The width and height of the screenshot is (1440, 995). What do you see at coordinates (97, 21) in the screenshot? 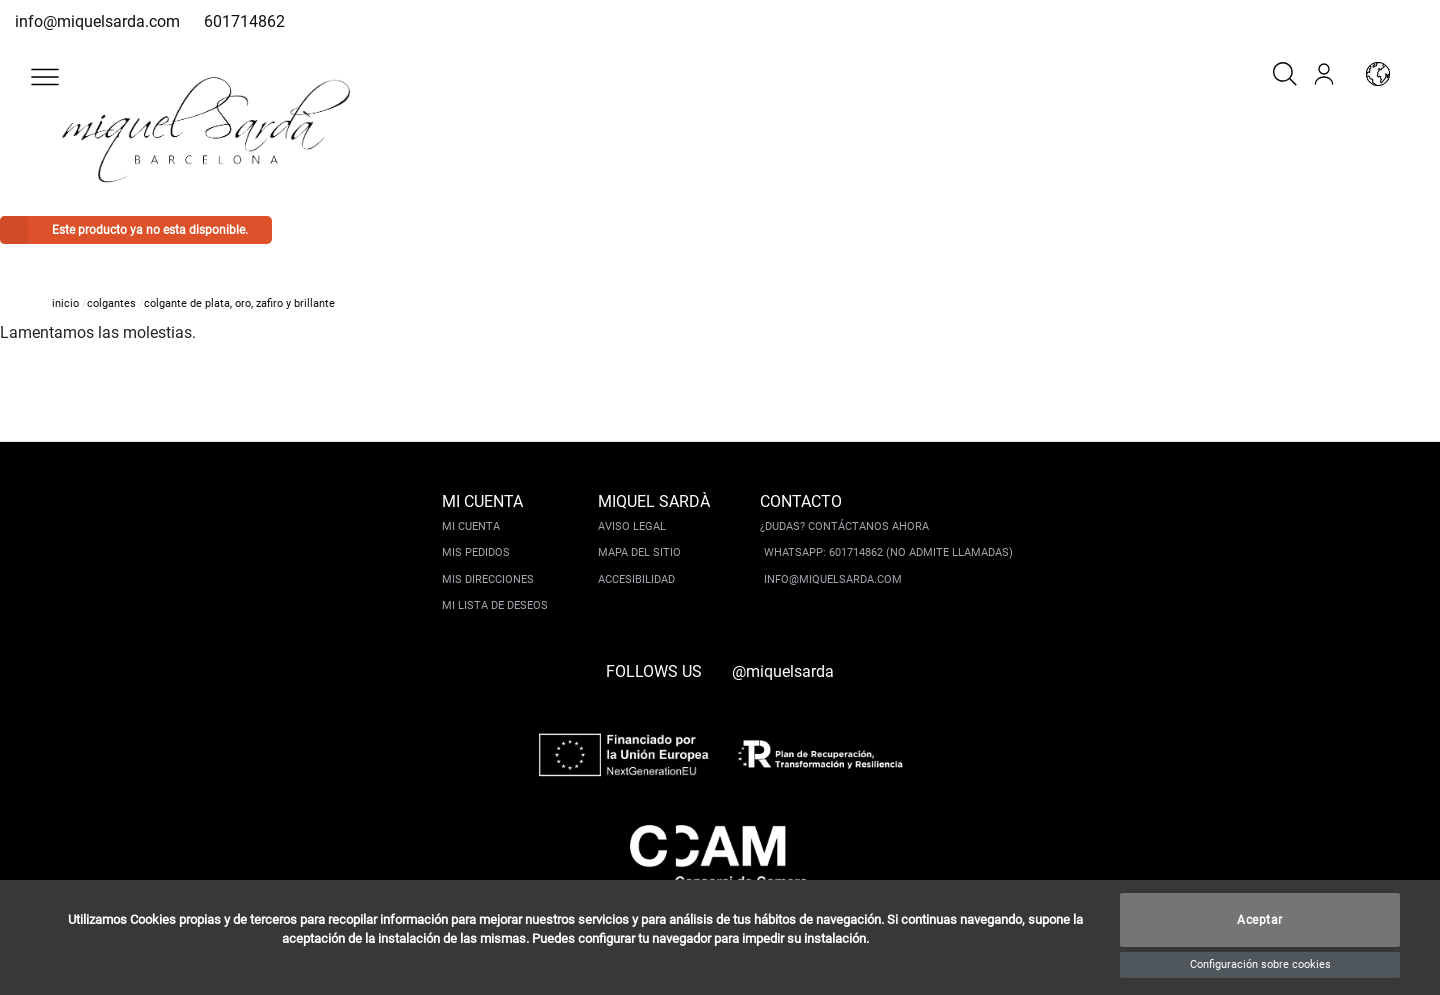
I see `info@miquelsarda.com` at bounding box center [97, 21].